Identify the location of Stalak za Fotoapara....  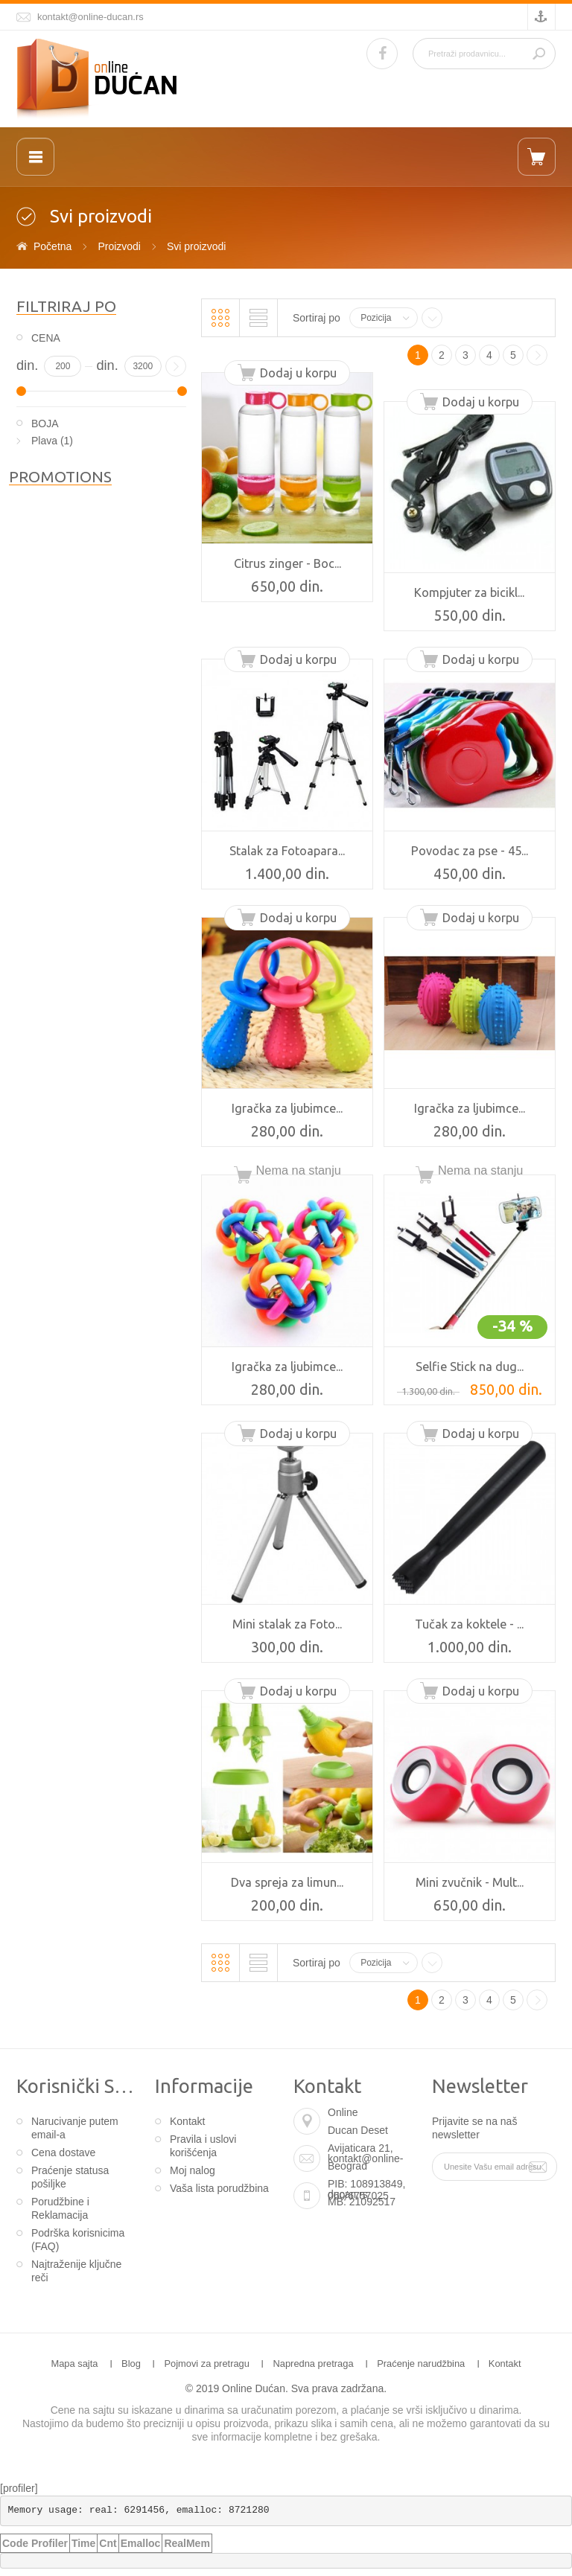
(287, 850).